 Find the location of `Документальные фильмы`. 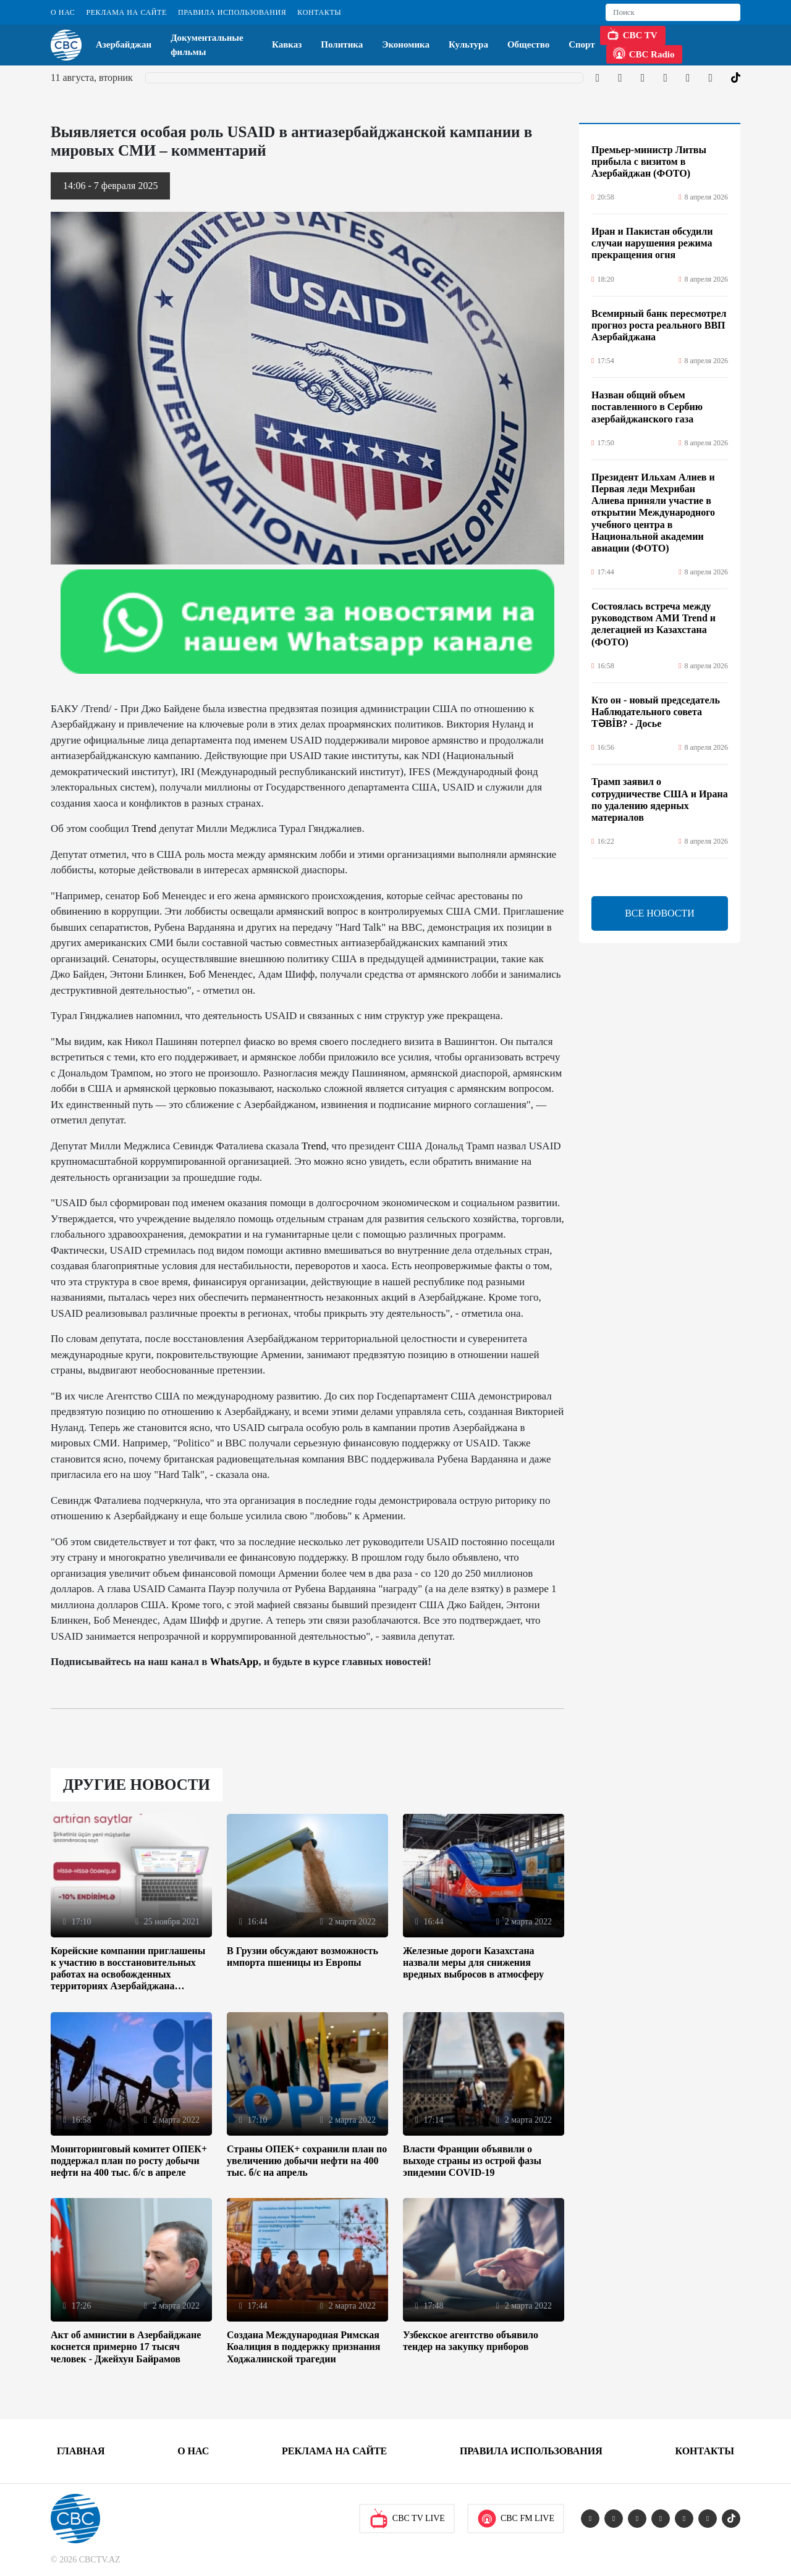

Документальные фильмы is located at coordinates (207, 45).